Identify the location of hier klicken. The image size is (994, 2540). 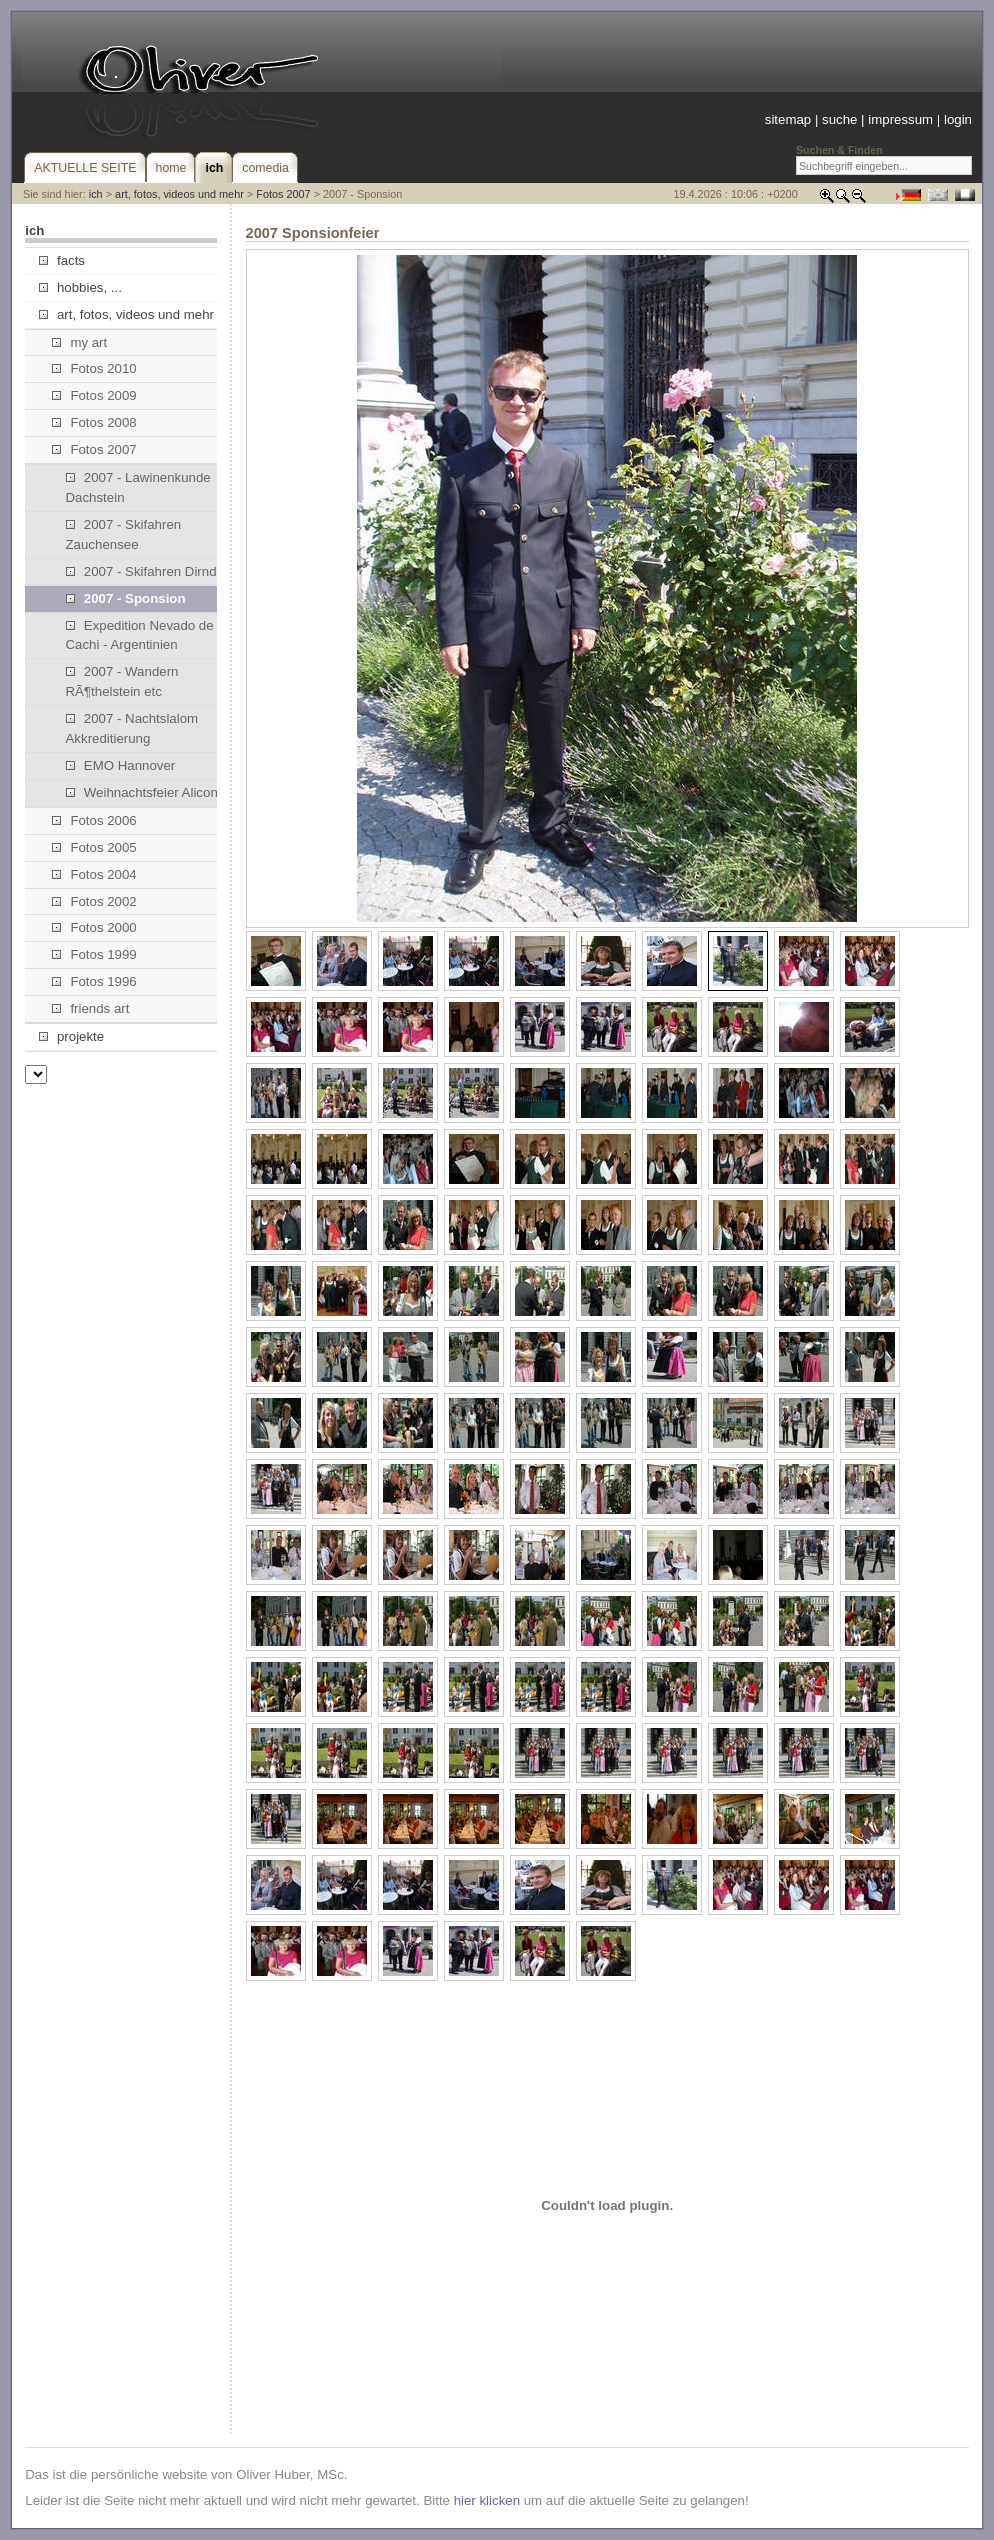
(487, 2500).